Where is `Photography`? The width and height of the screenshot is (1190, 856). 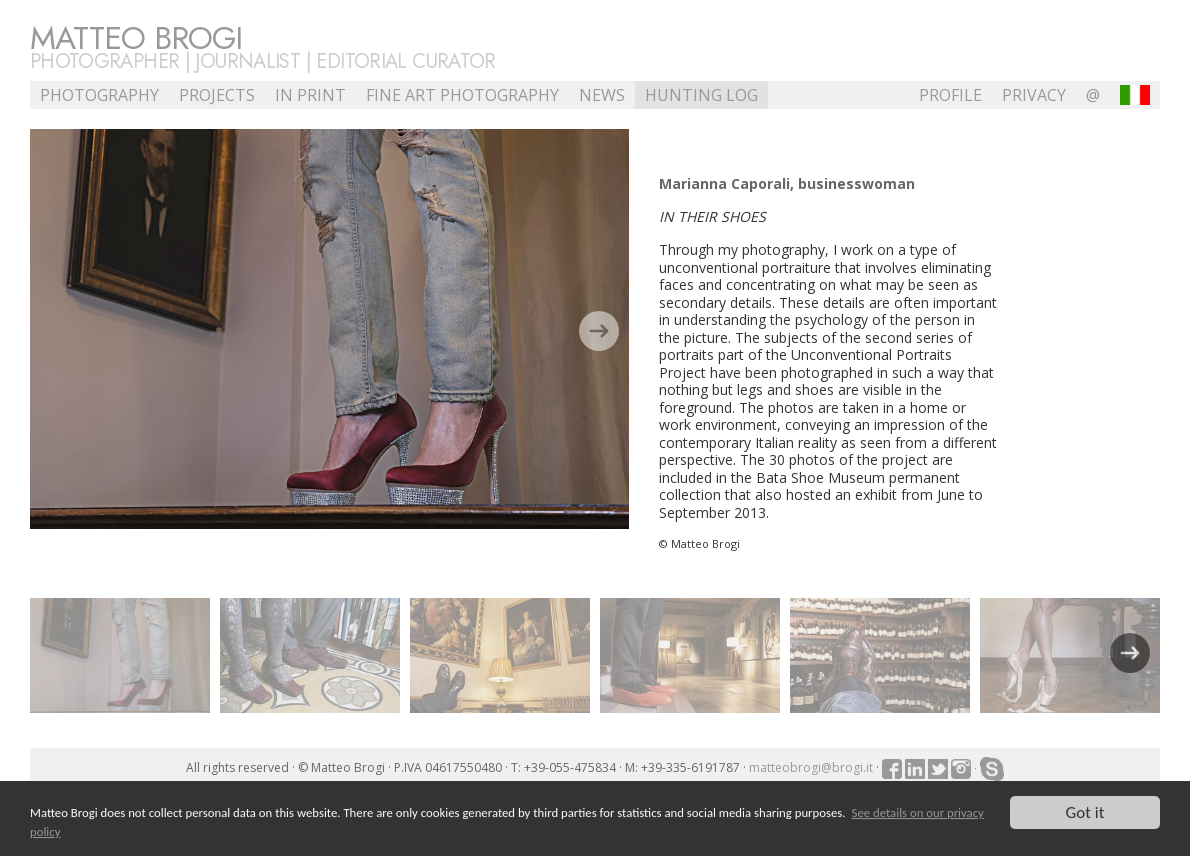
Photography is located at coordinates (99, 95).